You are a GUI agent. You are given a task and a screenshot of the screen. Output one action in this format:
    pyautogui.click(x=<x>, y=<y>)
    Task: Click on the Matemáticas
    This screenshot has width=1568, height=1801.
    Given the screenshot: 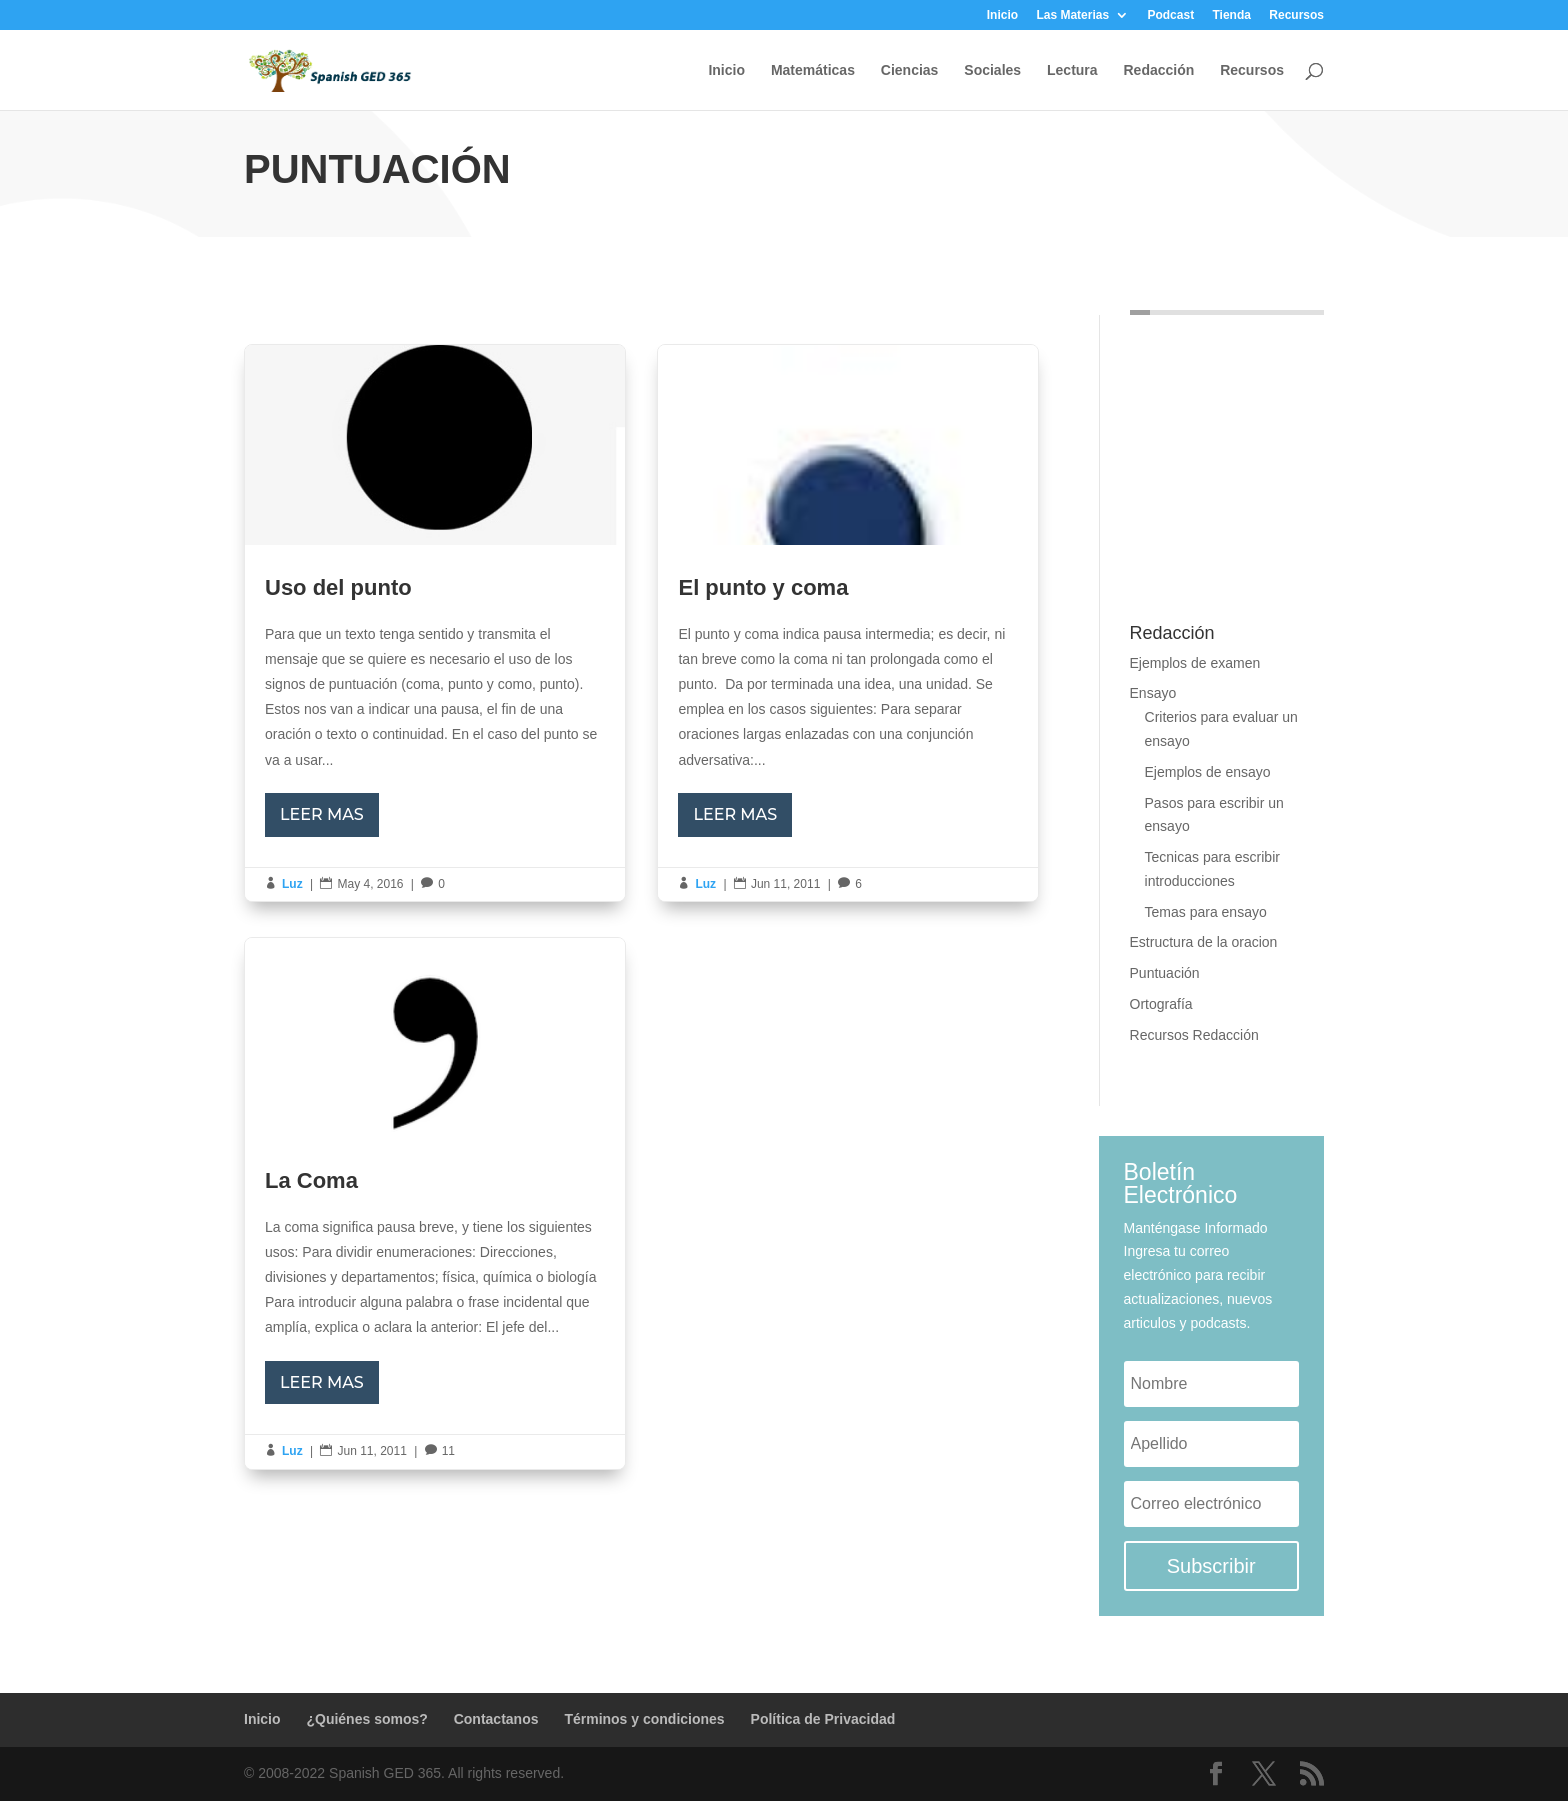 What is the action you would take?
    pyautogui.click(x=813, y=70)
    